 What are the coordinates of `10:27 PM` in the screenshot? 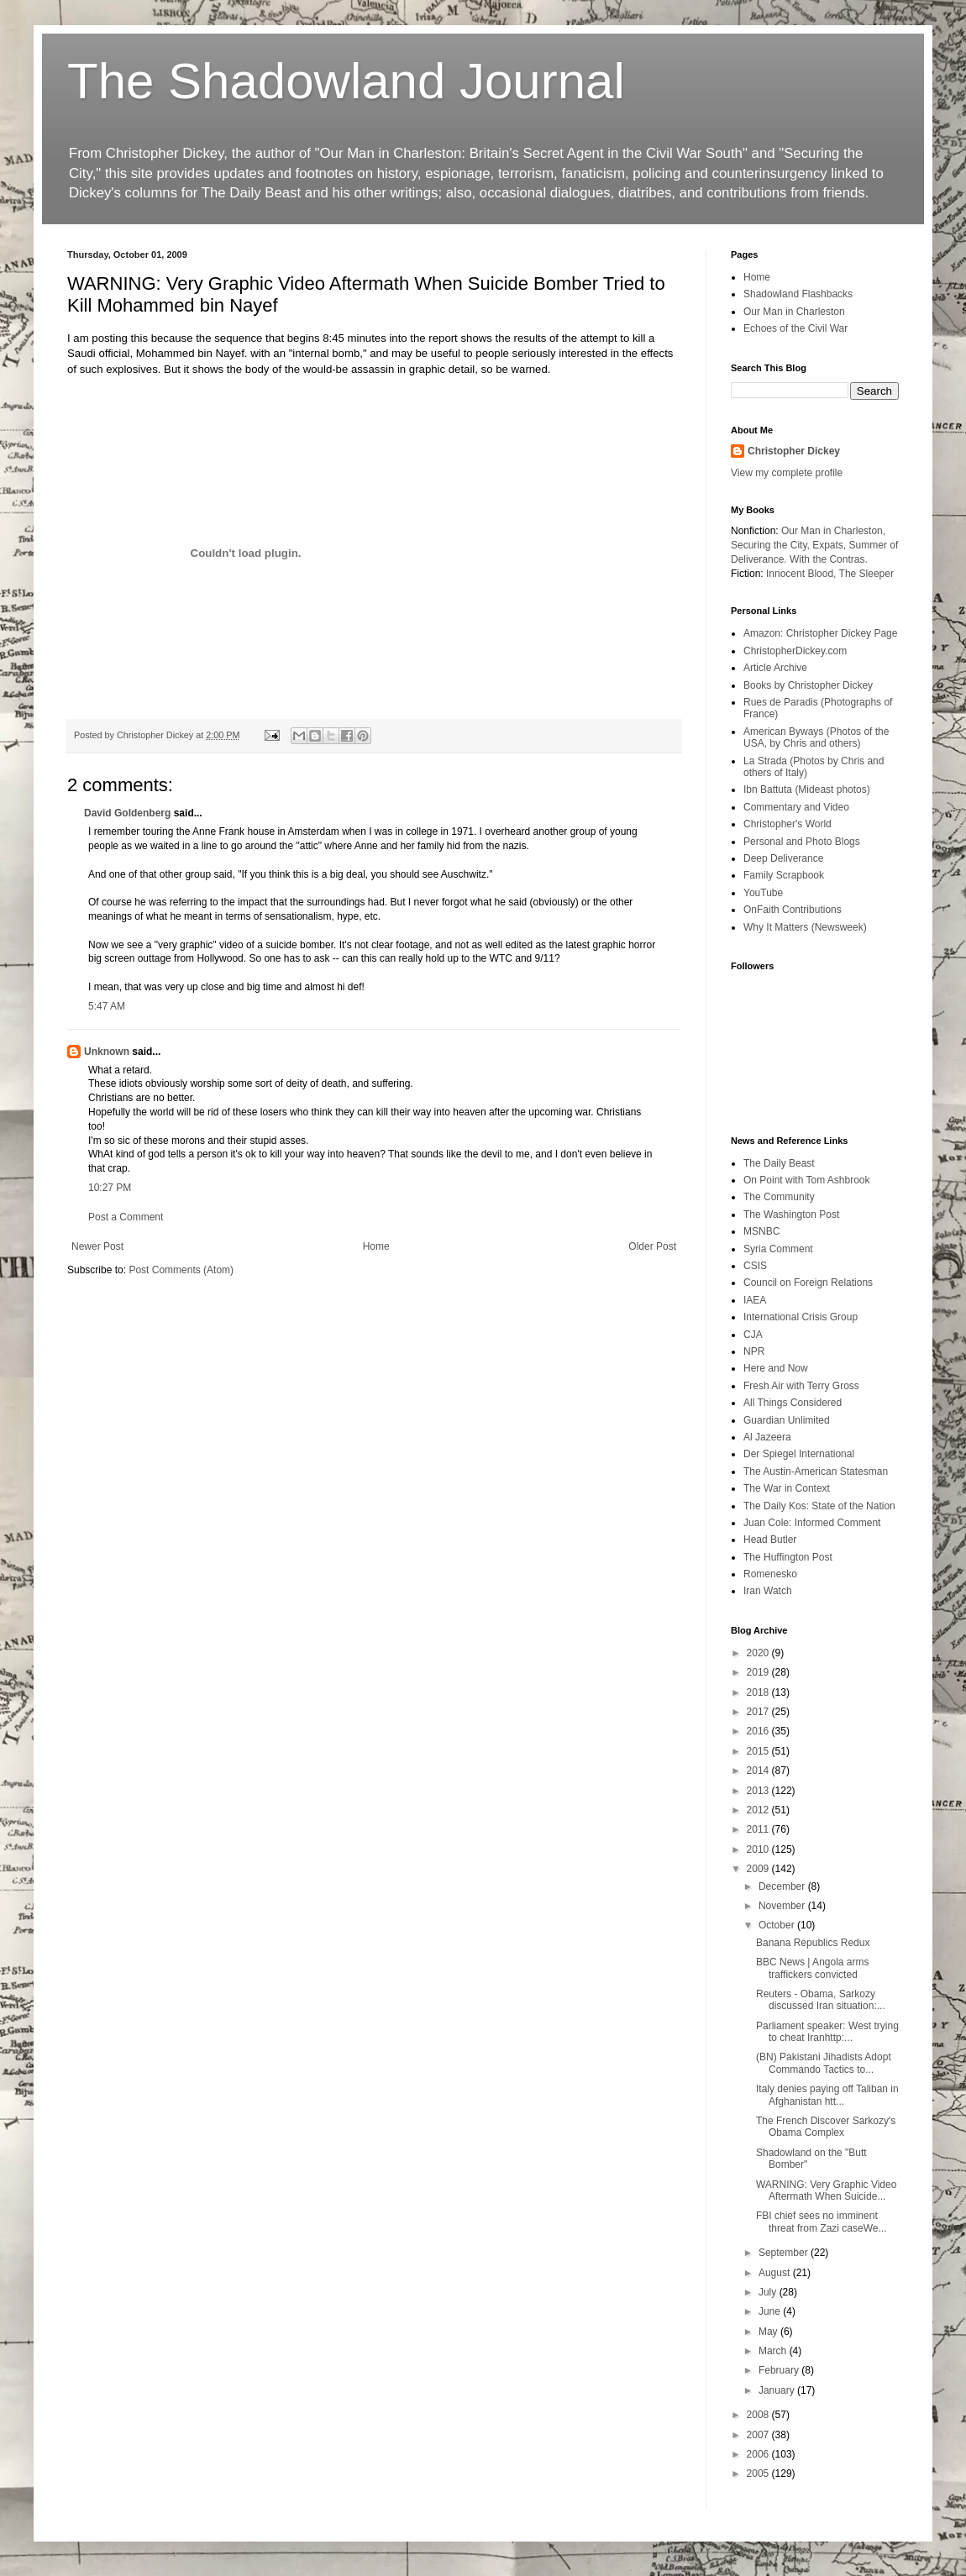 It's located at (109, 1188).